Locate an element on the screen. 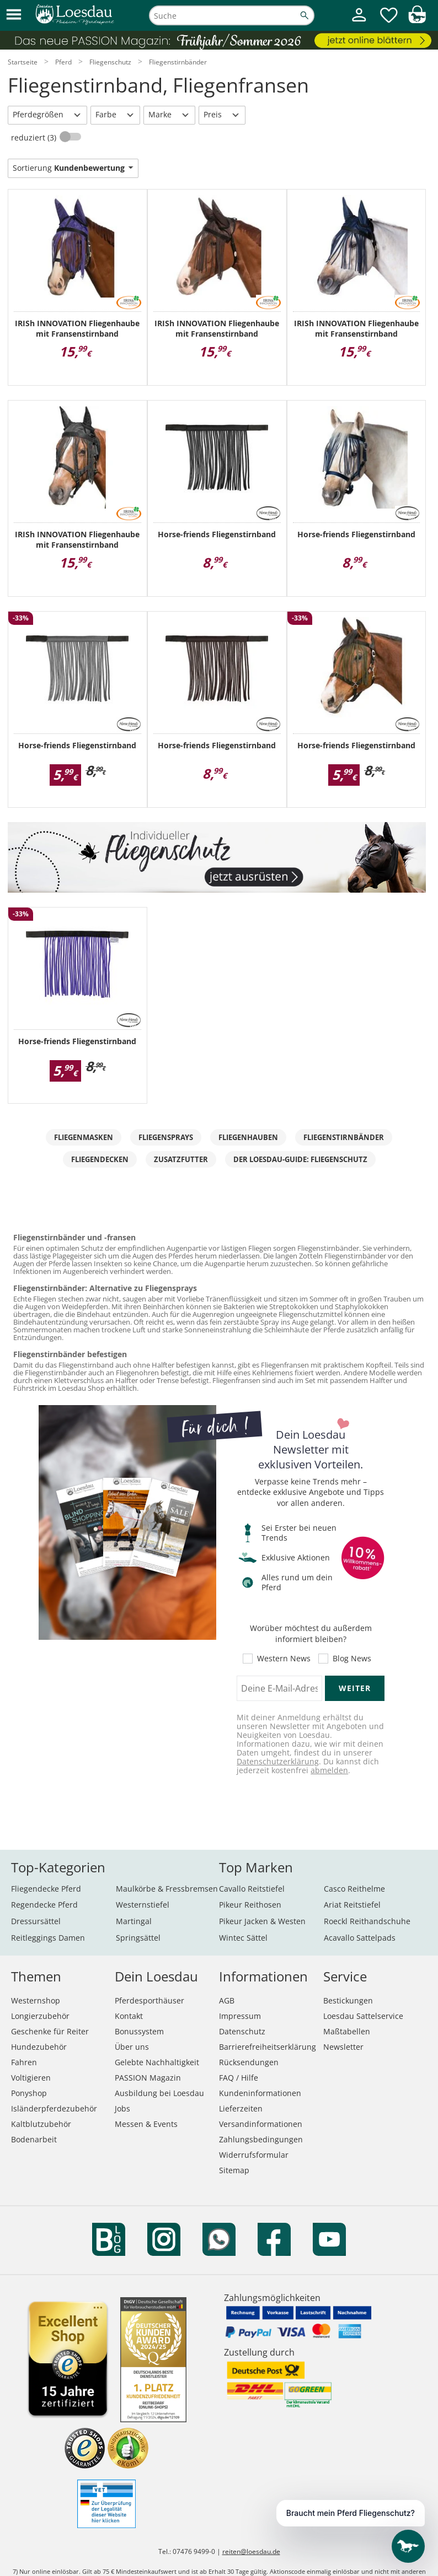 This screenshot has height=2576, width=438. Messen & Events is located at coordinates (146, 2124).